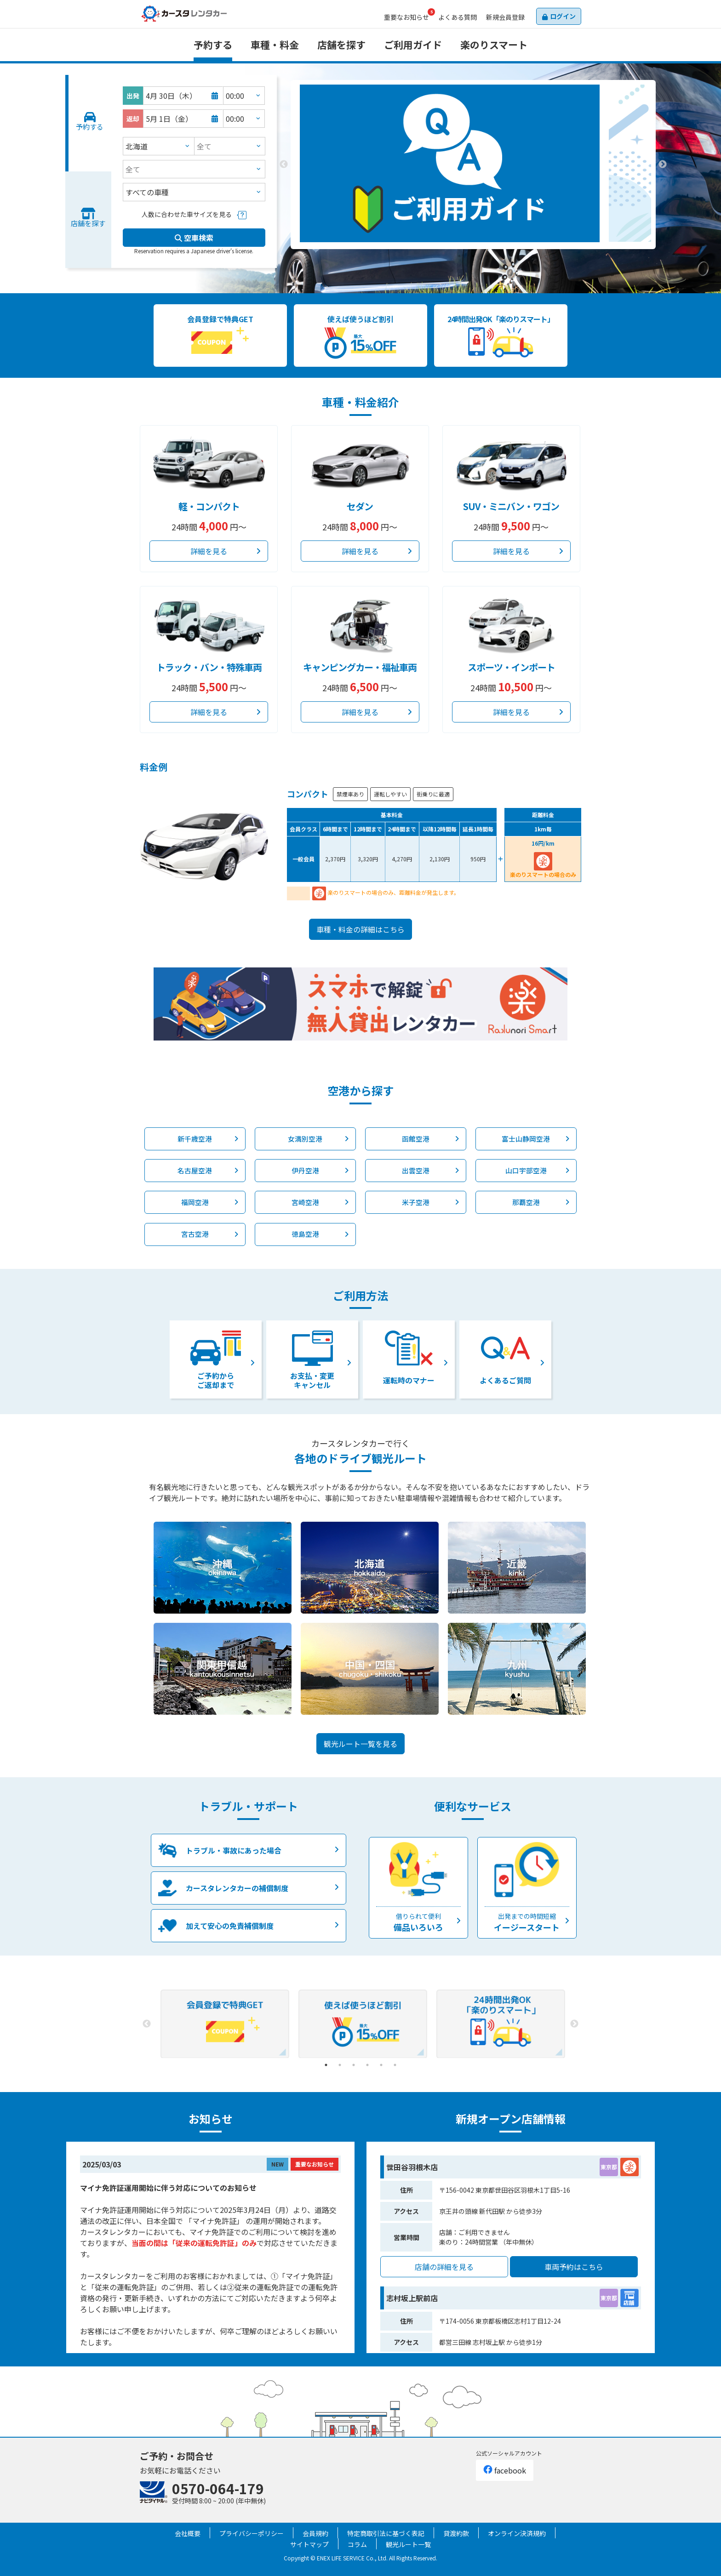  What do you see at coordinates (309, 2544) in the screenshot?
I see `サイトマップ` at bounding box center [309, 2544].